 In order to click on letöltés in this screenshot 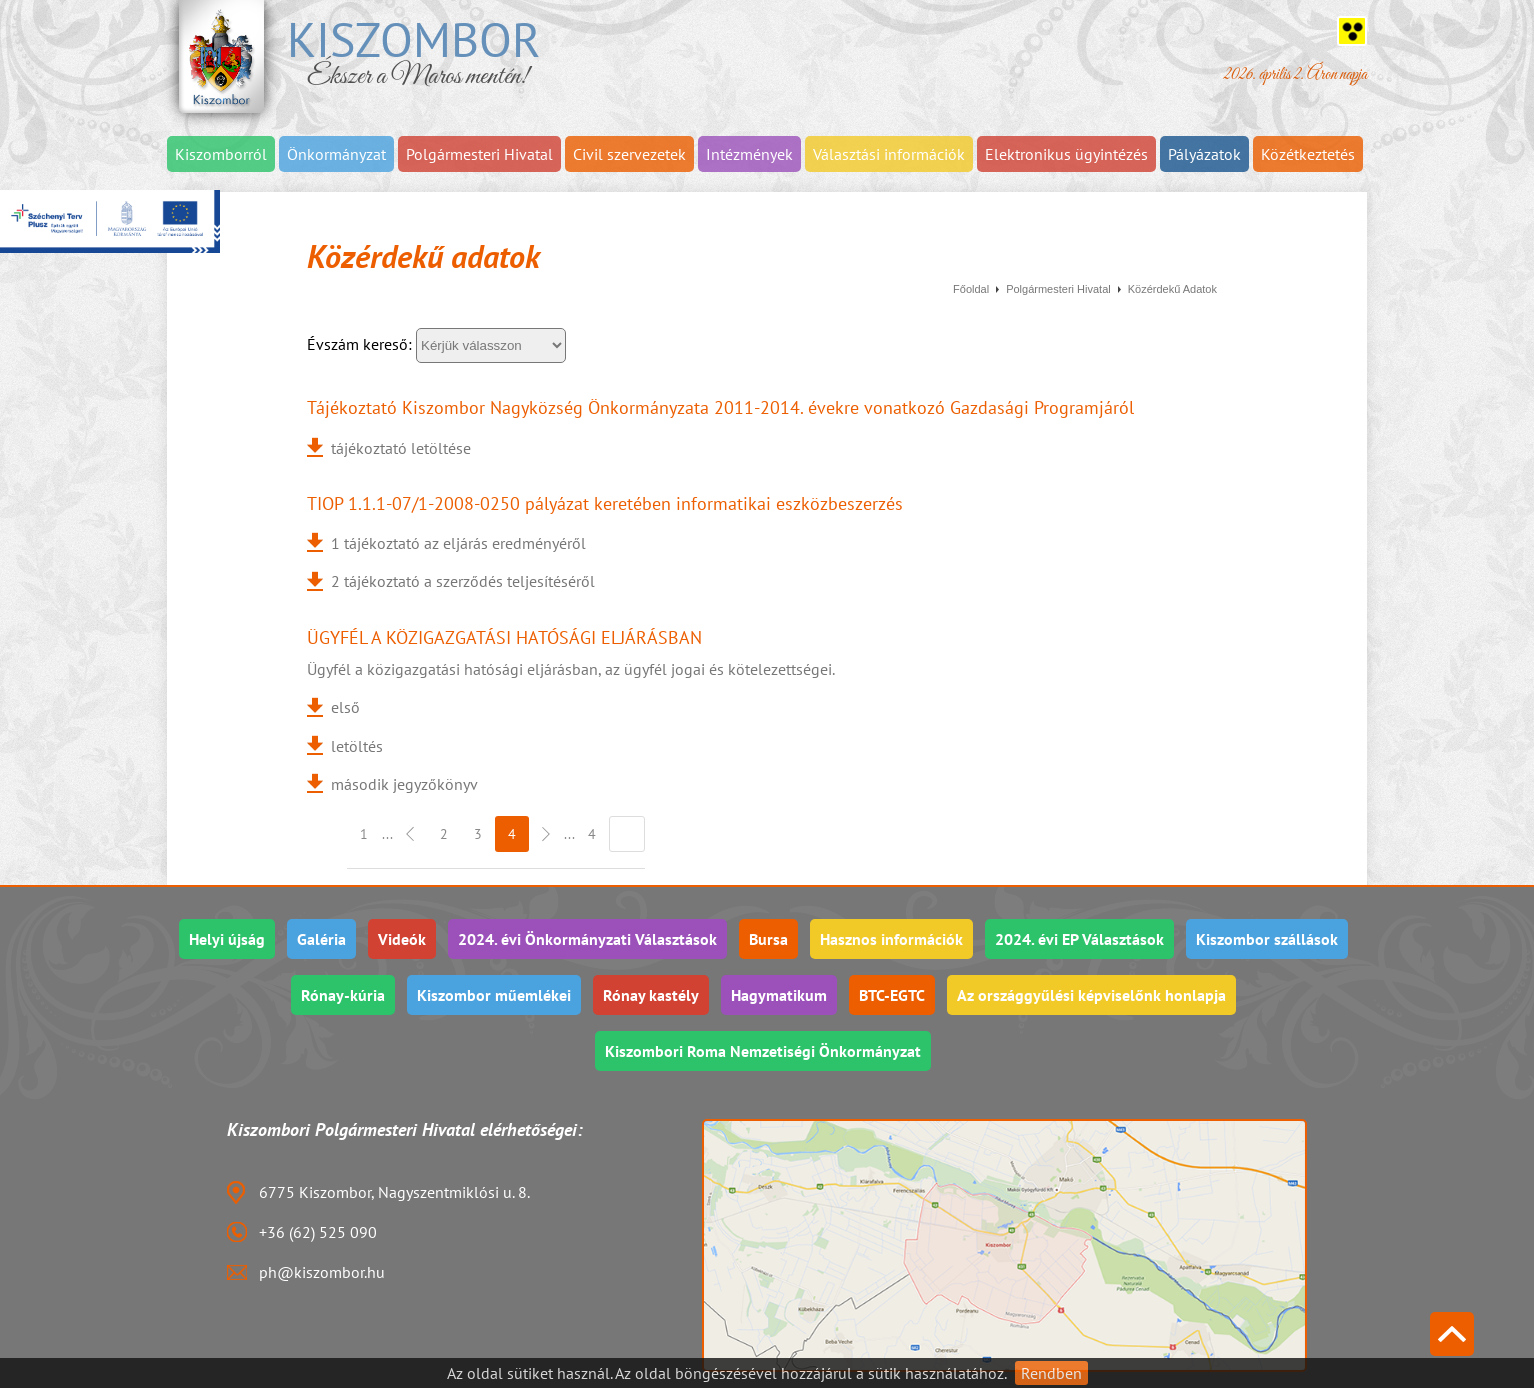, I will do `click(357, 746)`.